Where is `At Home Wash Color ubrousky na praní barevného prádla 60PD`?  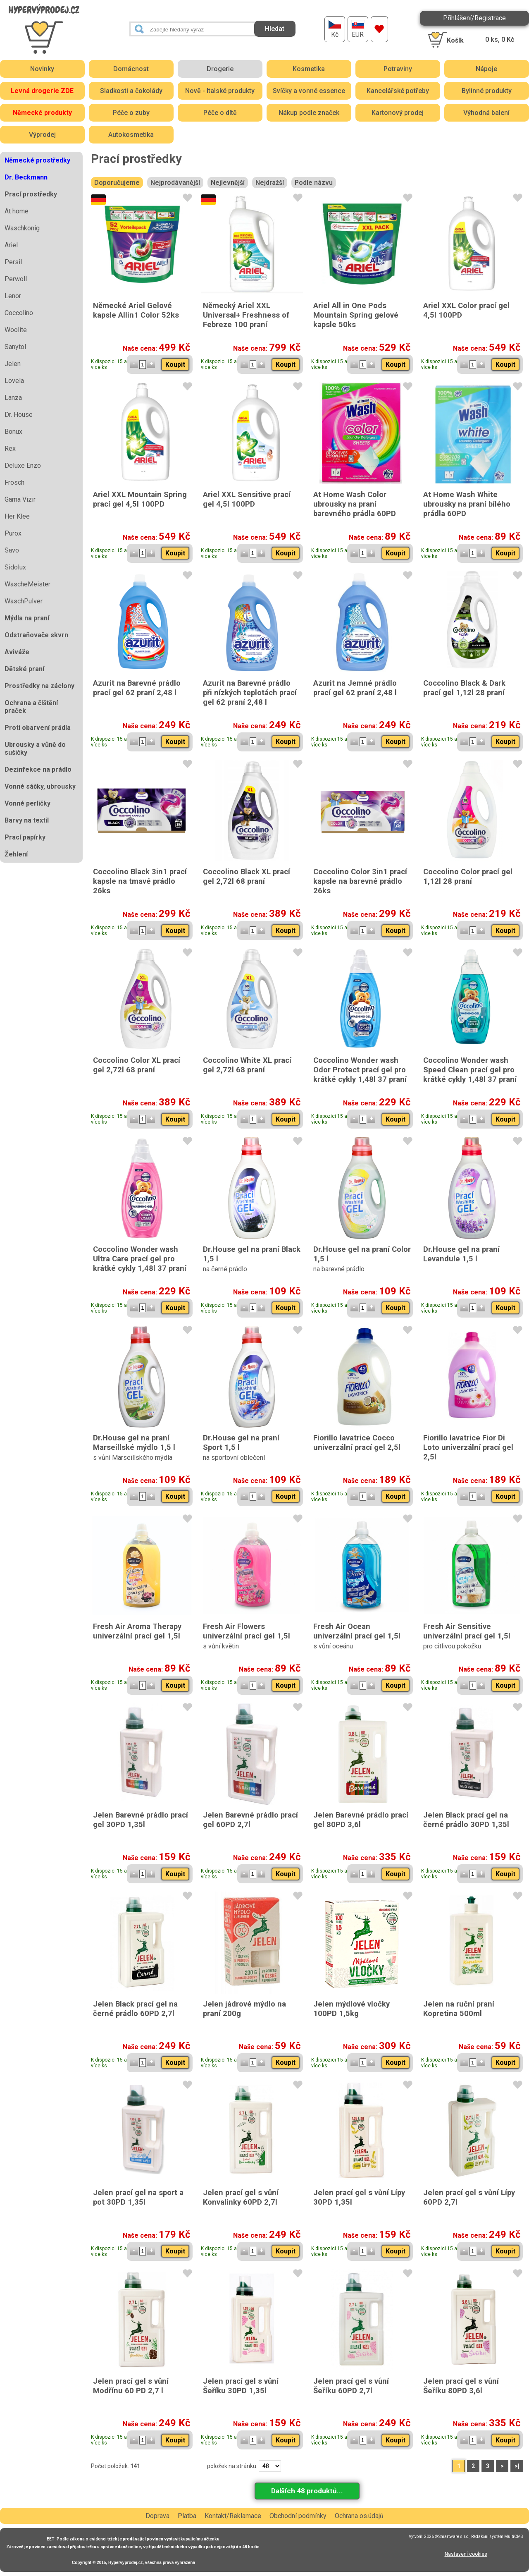
At Home Wash Color ubrousky na praní barevného prádla 60PD is located at coordinates (354, 504).